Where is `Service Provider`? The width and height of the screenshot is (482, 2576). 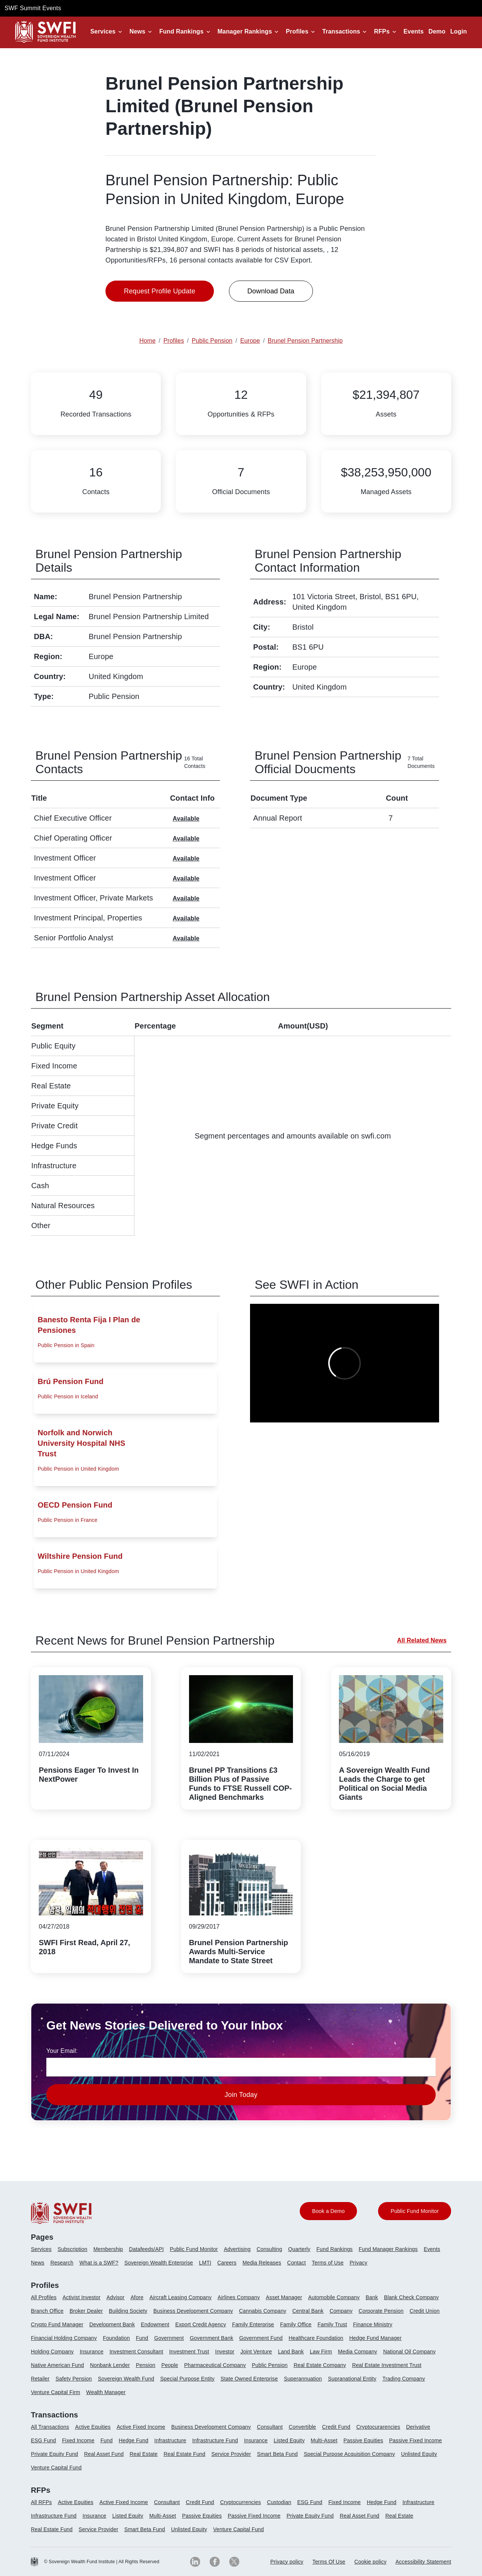 Service Provider is located at coordinates (231, 2454).